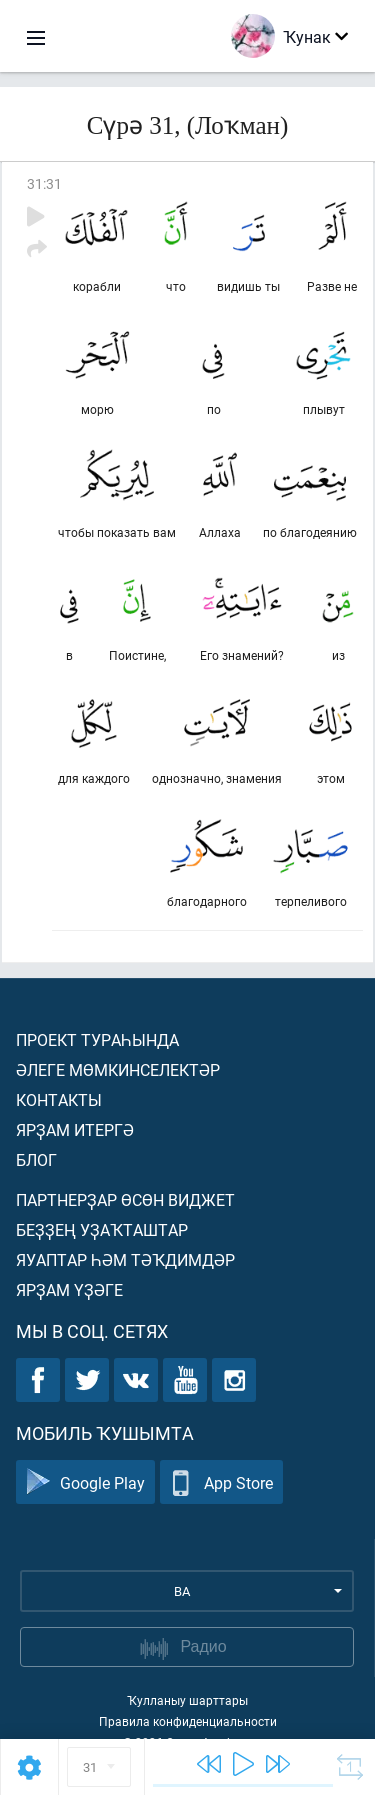 This screenshot has height=1795, width=375. I want to click on Яуаптар һәм тәҡдимдәр, so click(125, 1259).